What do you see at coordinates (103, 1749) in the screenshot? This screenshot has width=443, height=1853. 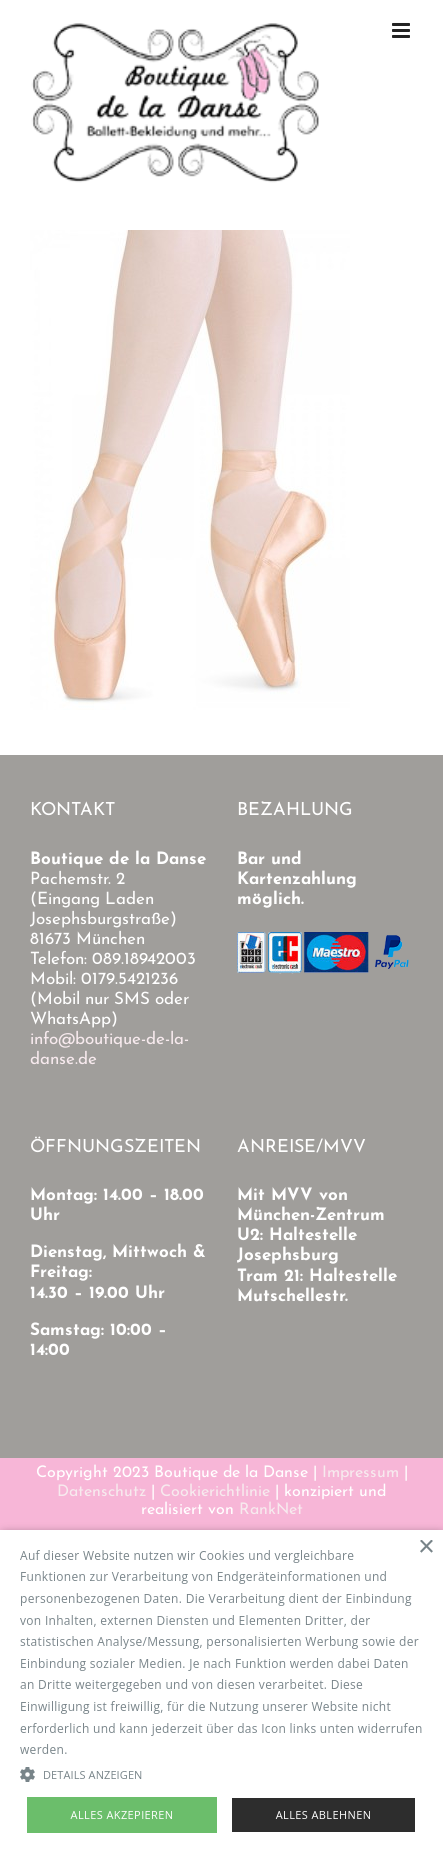 I see `Read more` at bounding box center [103, 1749].